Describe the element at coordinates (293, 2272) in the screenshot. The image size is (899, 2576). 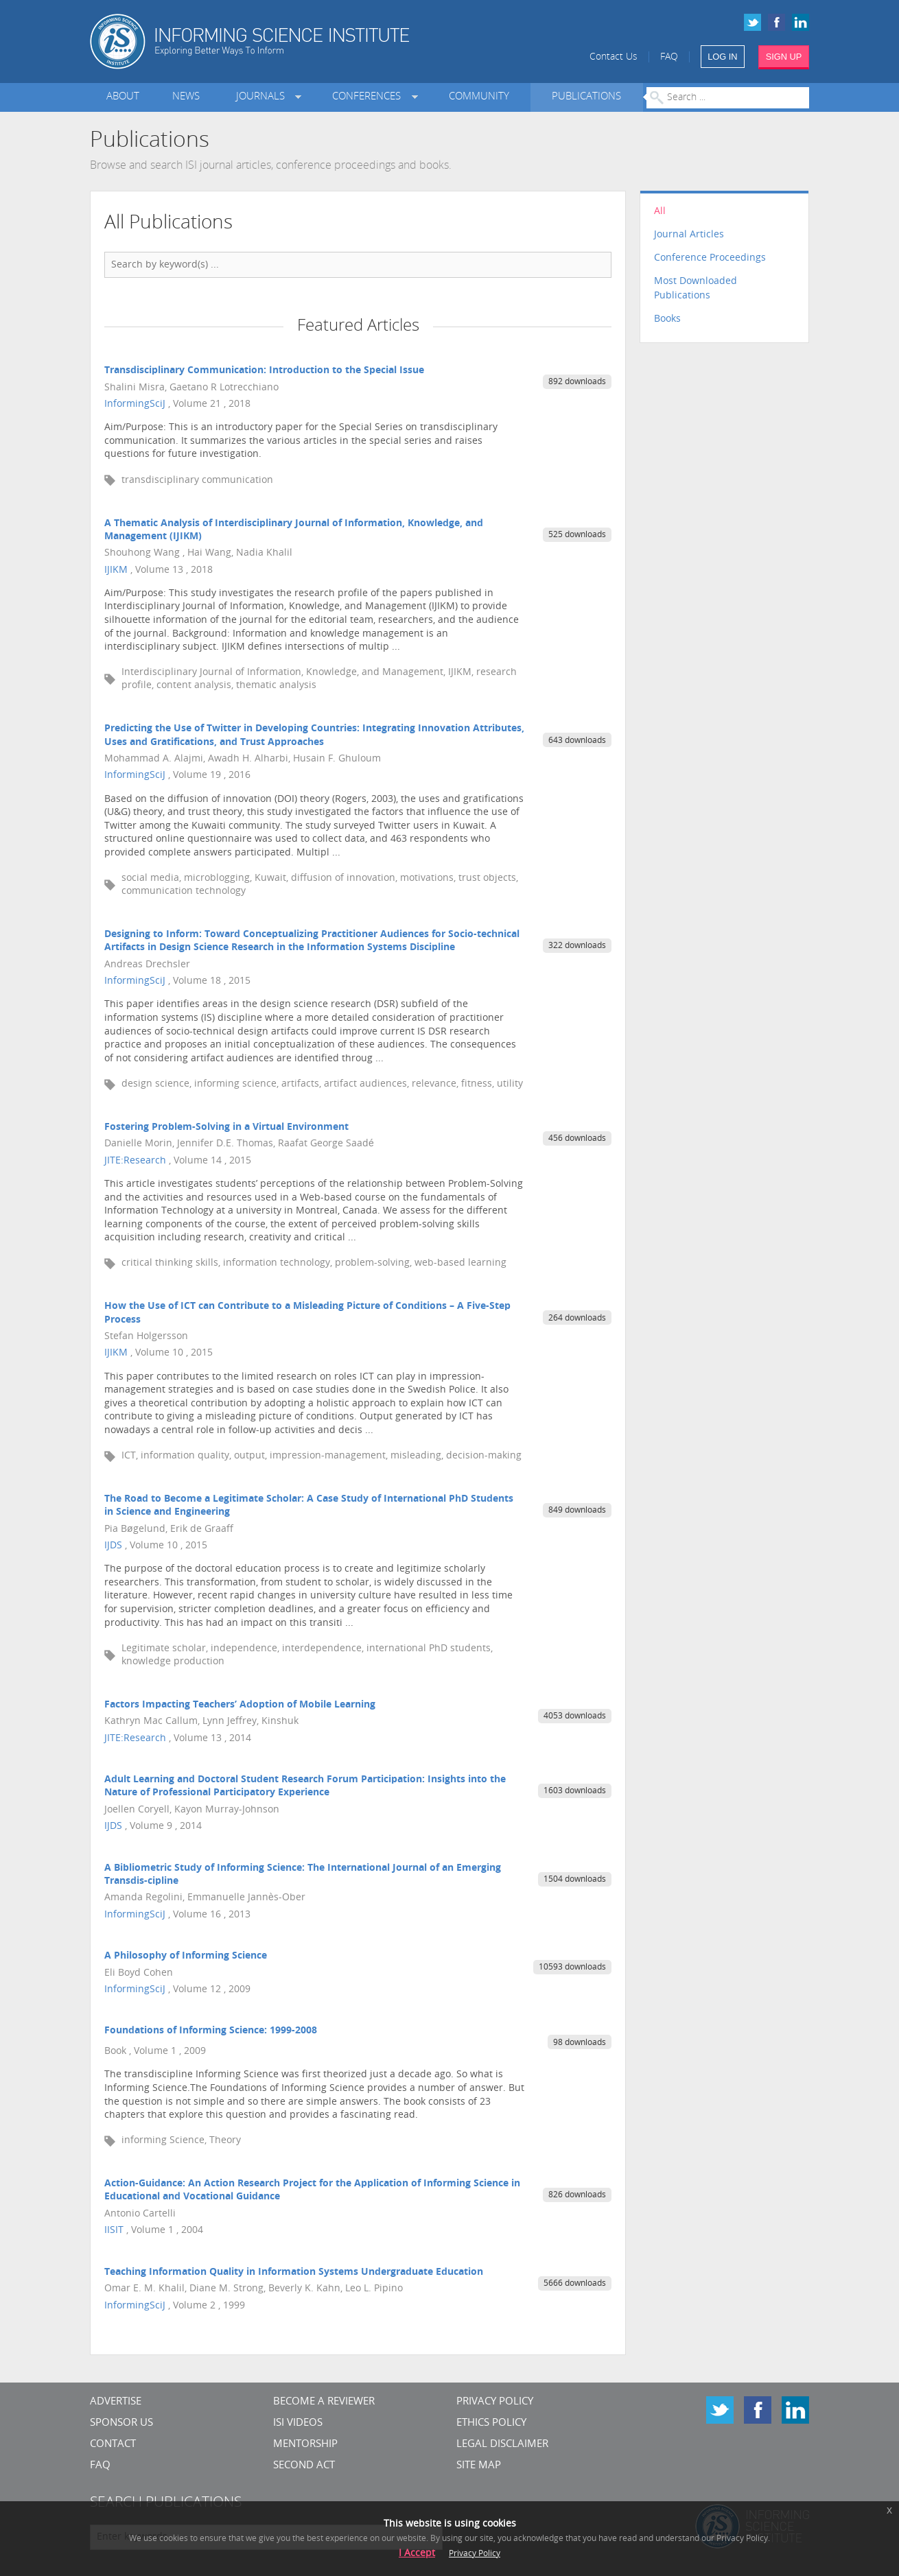
I see `Teaching Information Quality in Information Systems Undergraduate Education` at that location.